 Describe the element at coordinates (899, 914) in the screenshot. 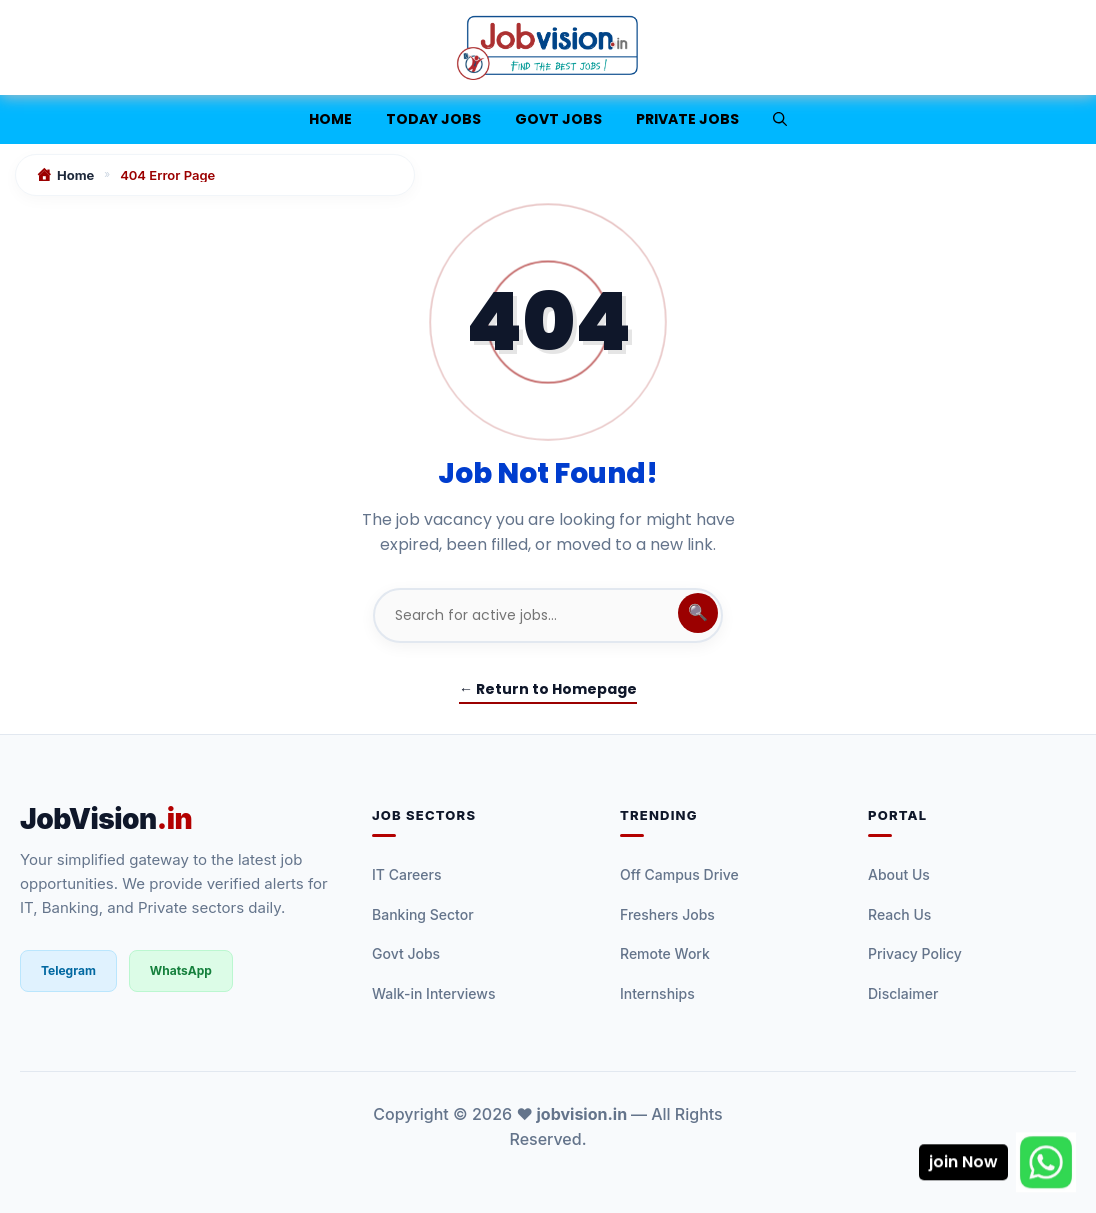

I see `Reach Us` at that location.